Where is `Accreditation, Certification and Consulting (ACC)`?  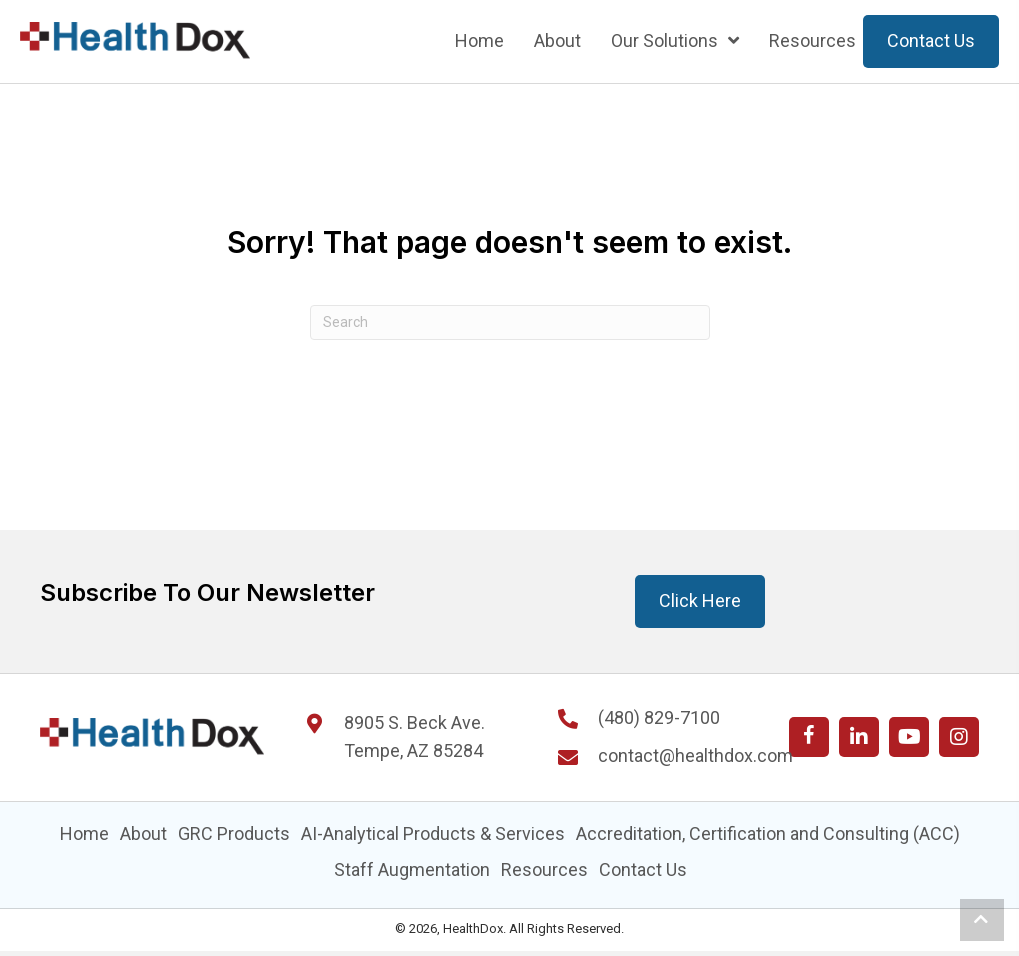
Accreditation, Certification and Consulting (ACC) is located at coordinates (768, 833).